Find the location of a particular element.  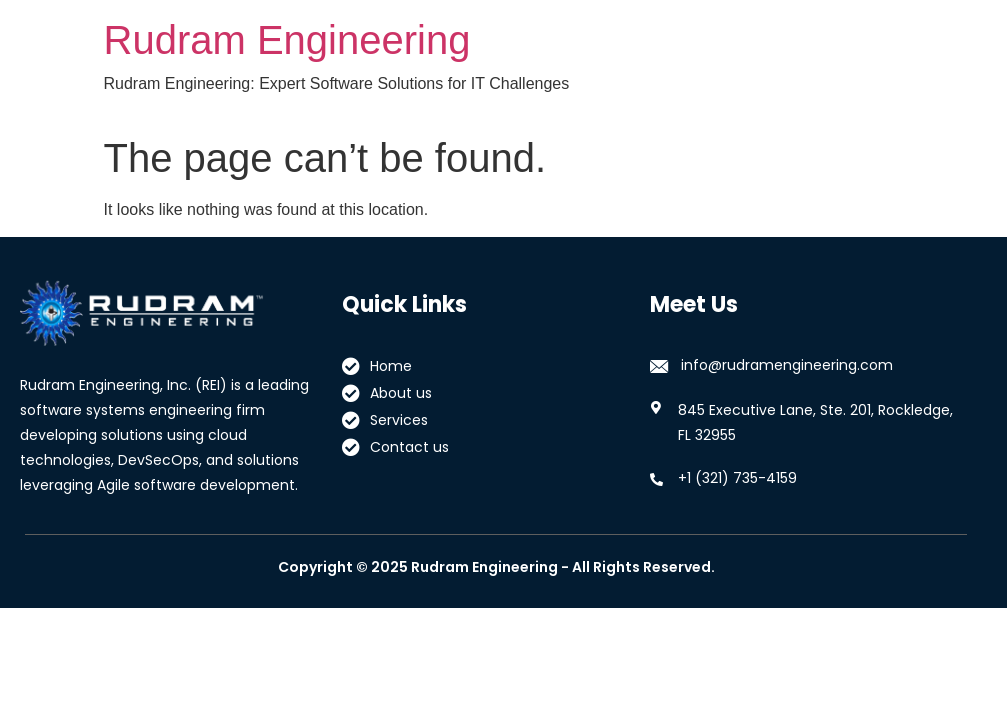

info@rudramengineering.com is located at coordinates (787, 365).